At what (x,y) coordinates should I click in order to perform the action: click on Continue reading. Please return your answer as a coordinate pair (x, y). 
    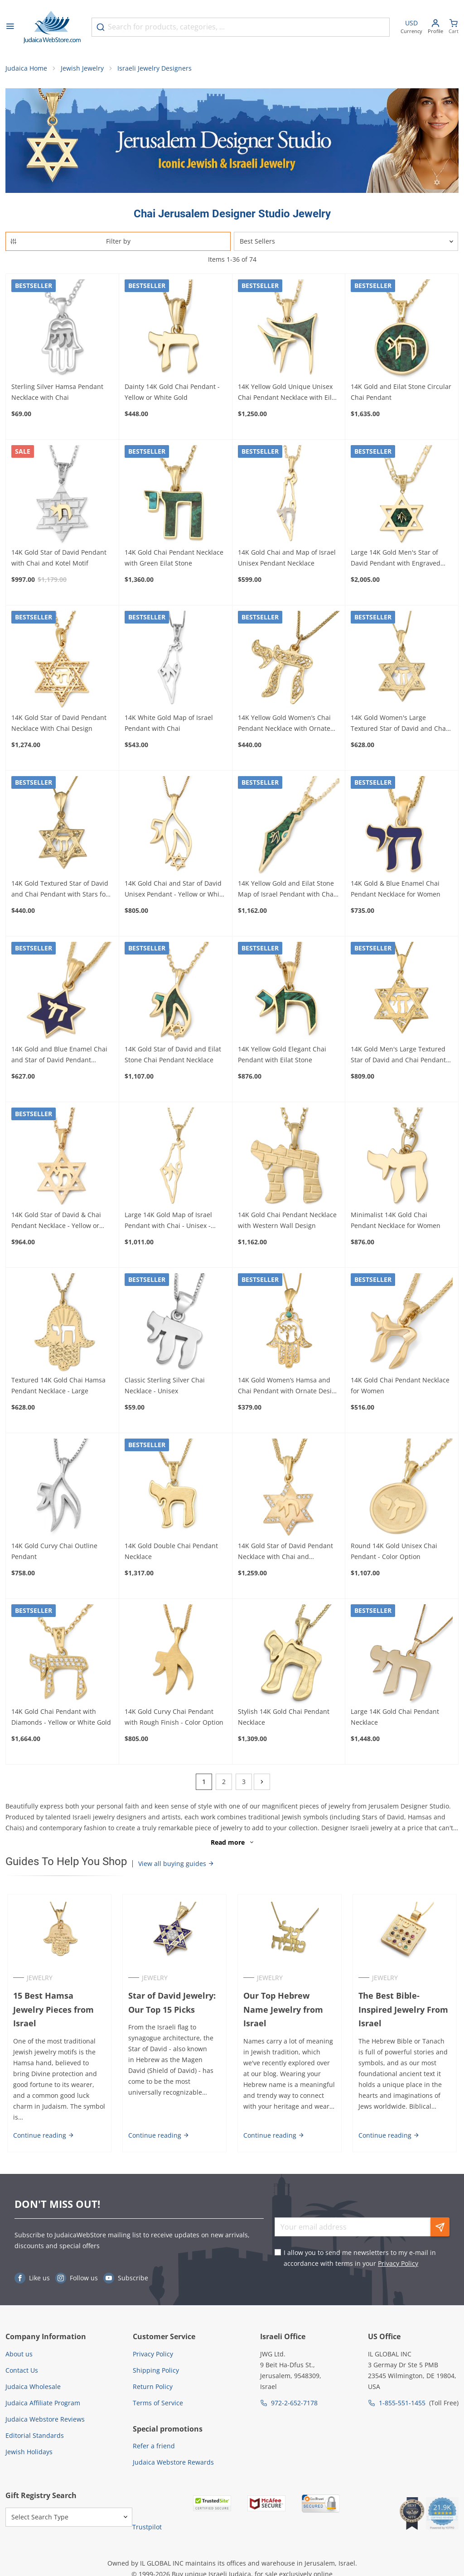
    Looking at the image, I should click on (41, 2126).